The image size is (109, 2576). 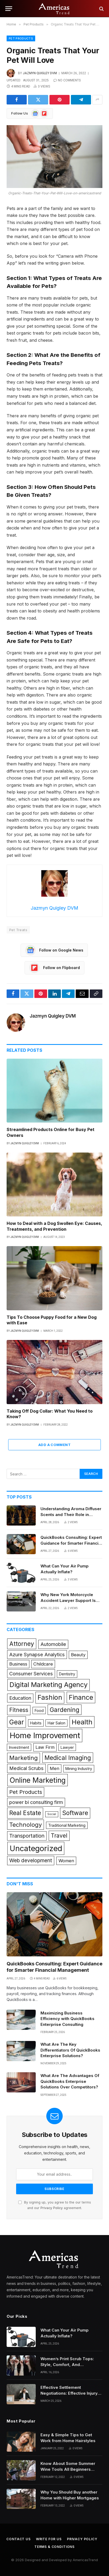 What do you see at coordinates (51, 1814) in the screenshot?
I see `Social [Social (0 items)]` at bounding box center [51, 1814].